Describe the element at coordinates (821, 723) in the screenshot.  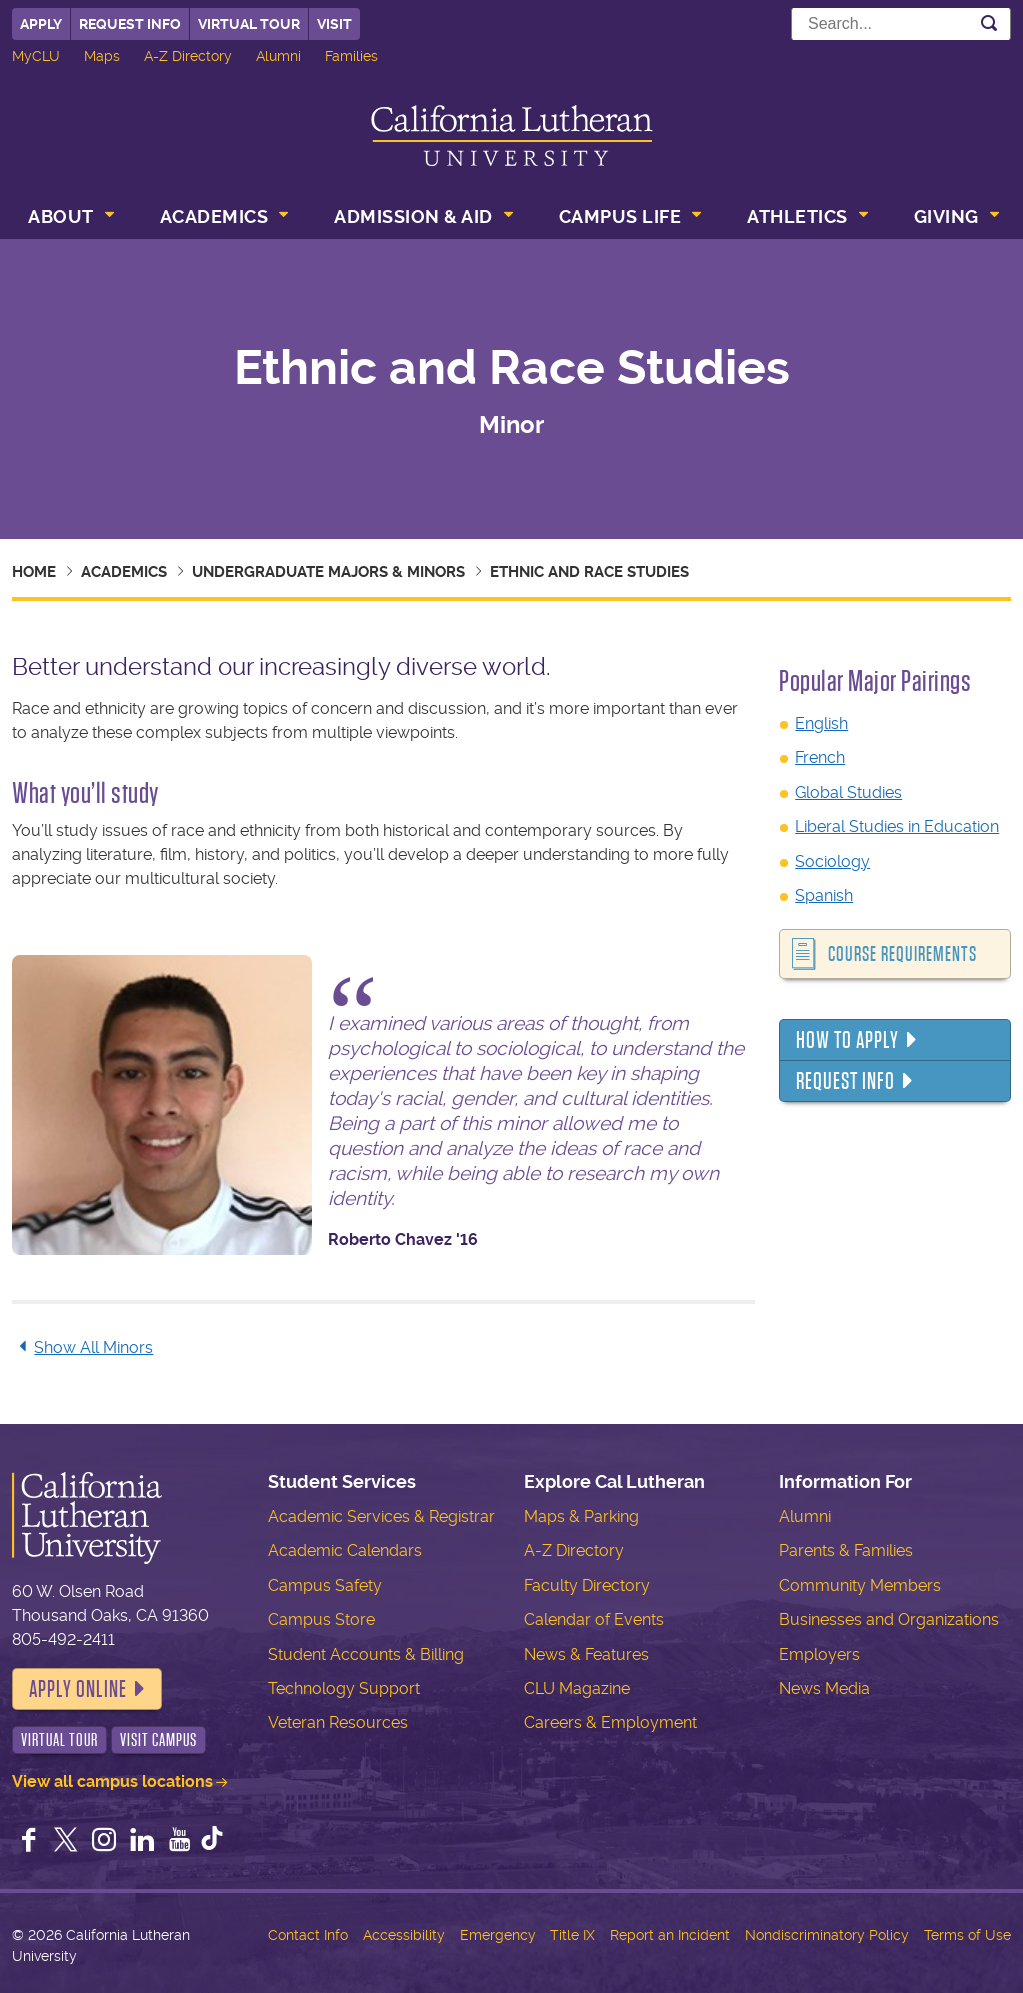
I see `English` at that location.